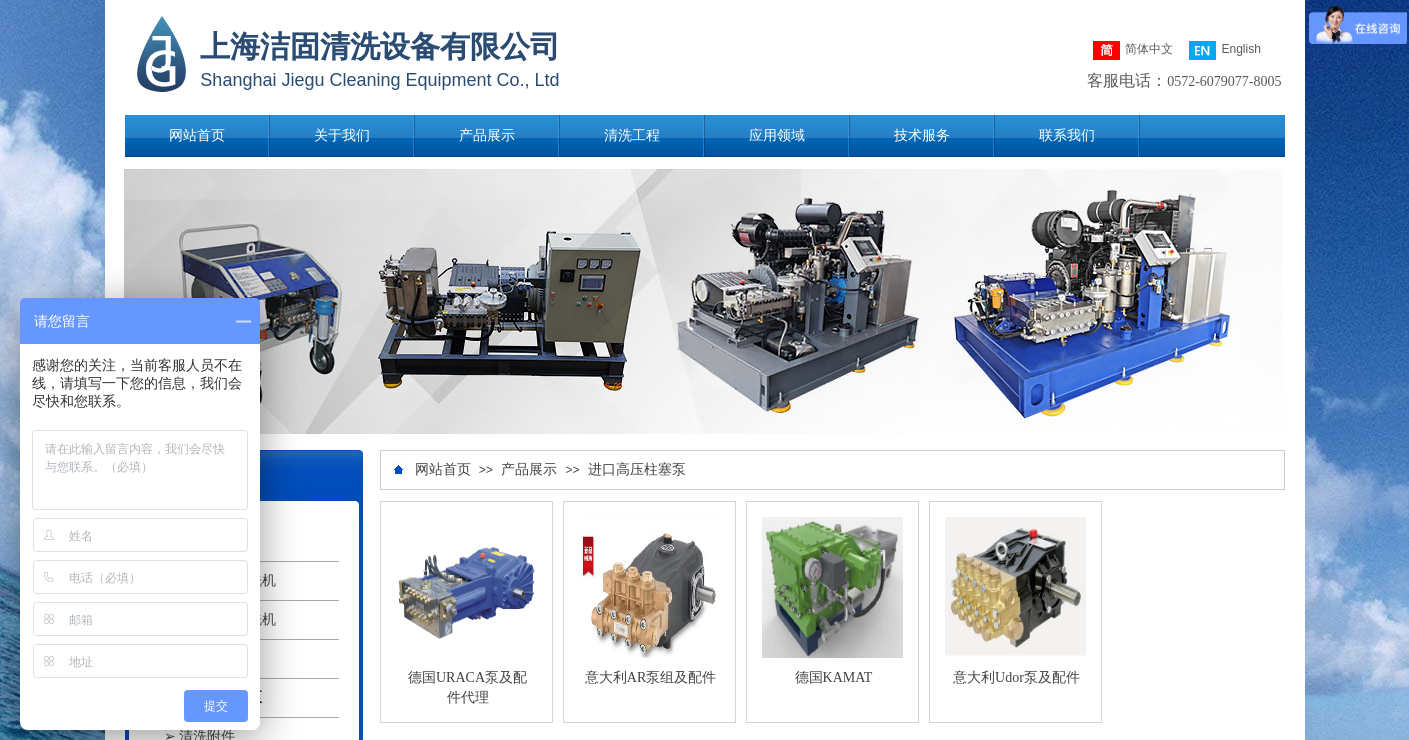  Describe the element at coordinates (1133, 50) in the screenshot. I see `简体中文` at that location.